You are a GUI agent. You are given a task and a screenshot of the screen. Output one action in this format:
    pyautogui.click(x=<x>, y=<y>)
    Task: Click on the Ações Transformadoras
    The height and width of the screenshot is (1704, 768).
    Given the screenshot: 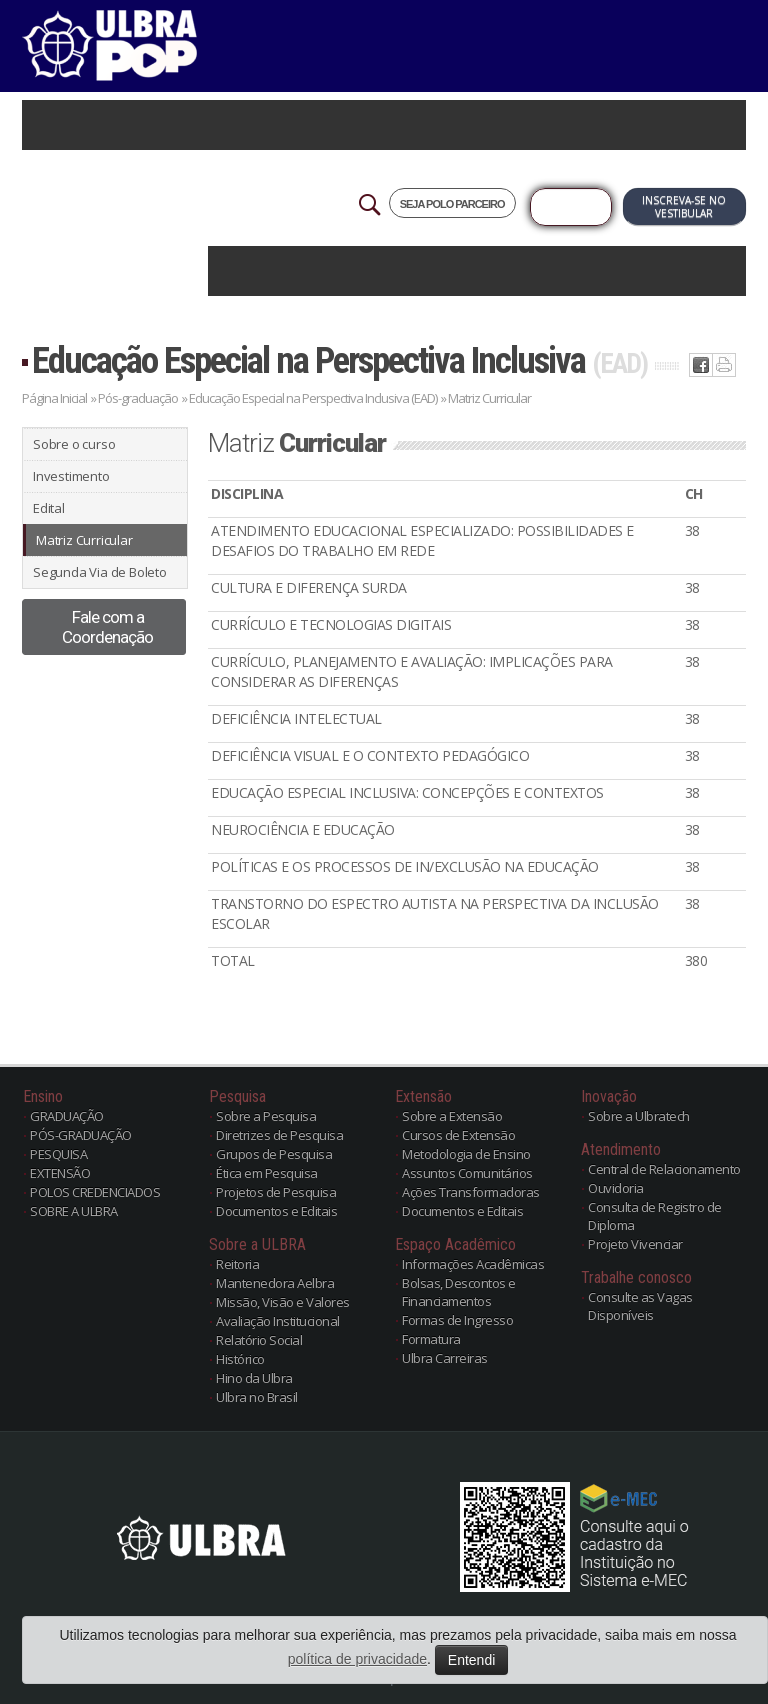 What is the action you would take?
    pyautogui.click(x=471, y=1192)
    